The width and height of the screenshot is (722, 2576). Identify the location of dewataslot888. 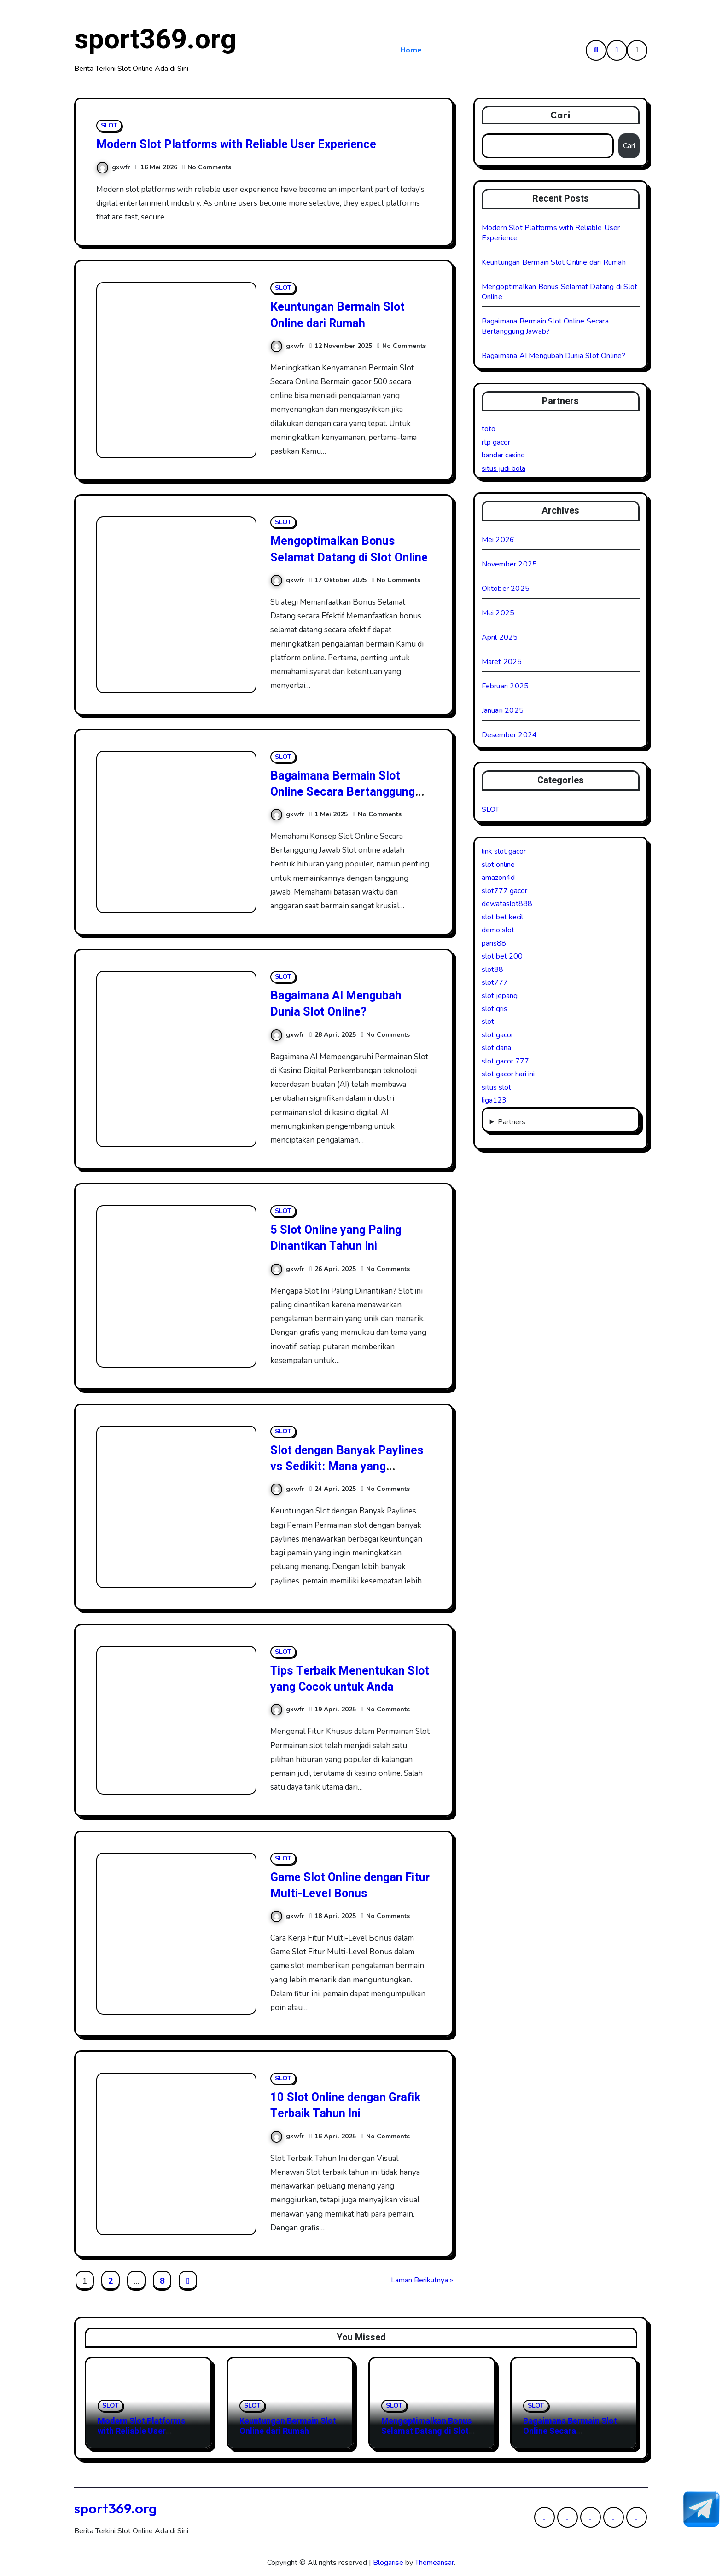
(507, 904).